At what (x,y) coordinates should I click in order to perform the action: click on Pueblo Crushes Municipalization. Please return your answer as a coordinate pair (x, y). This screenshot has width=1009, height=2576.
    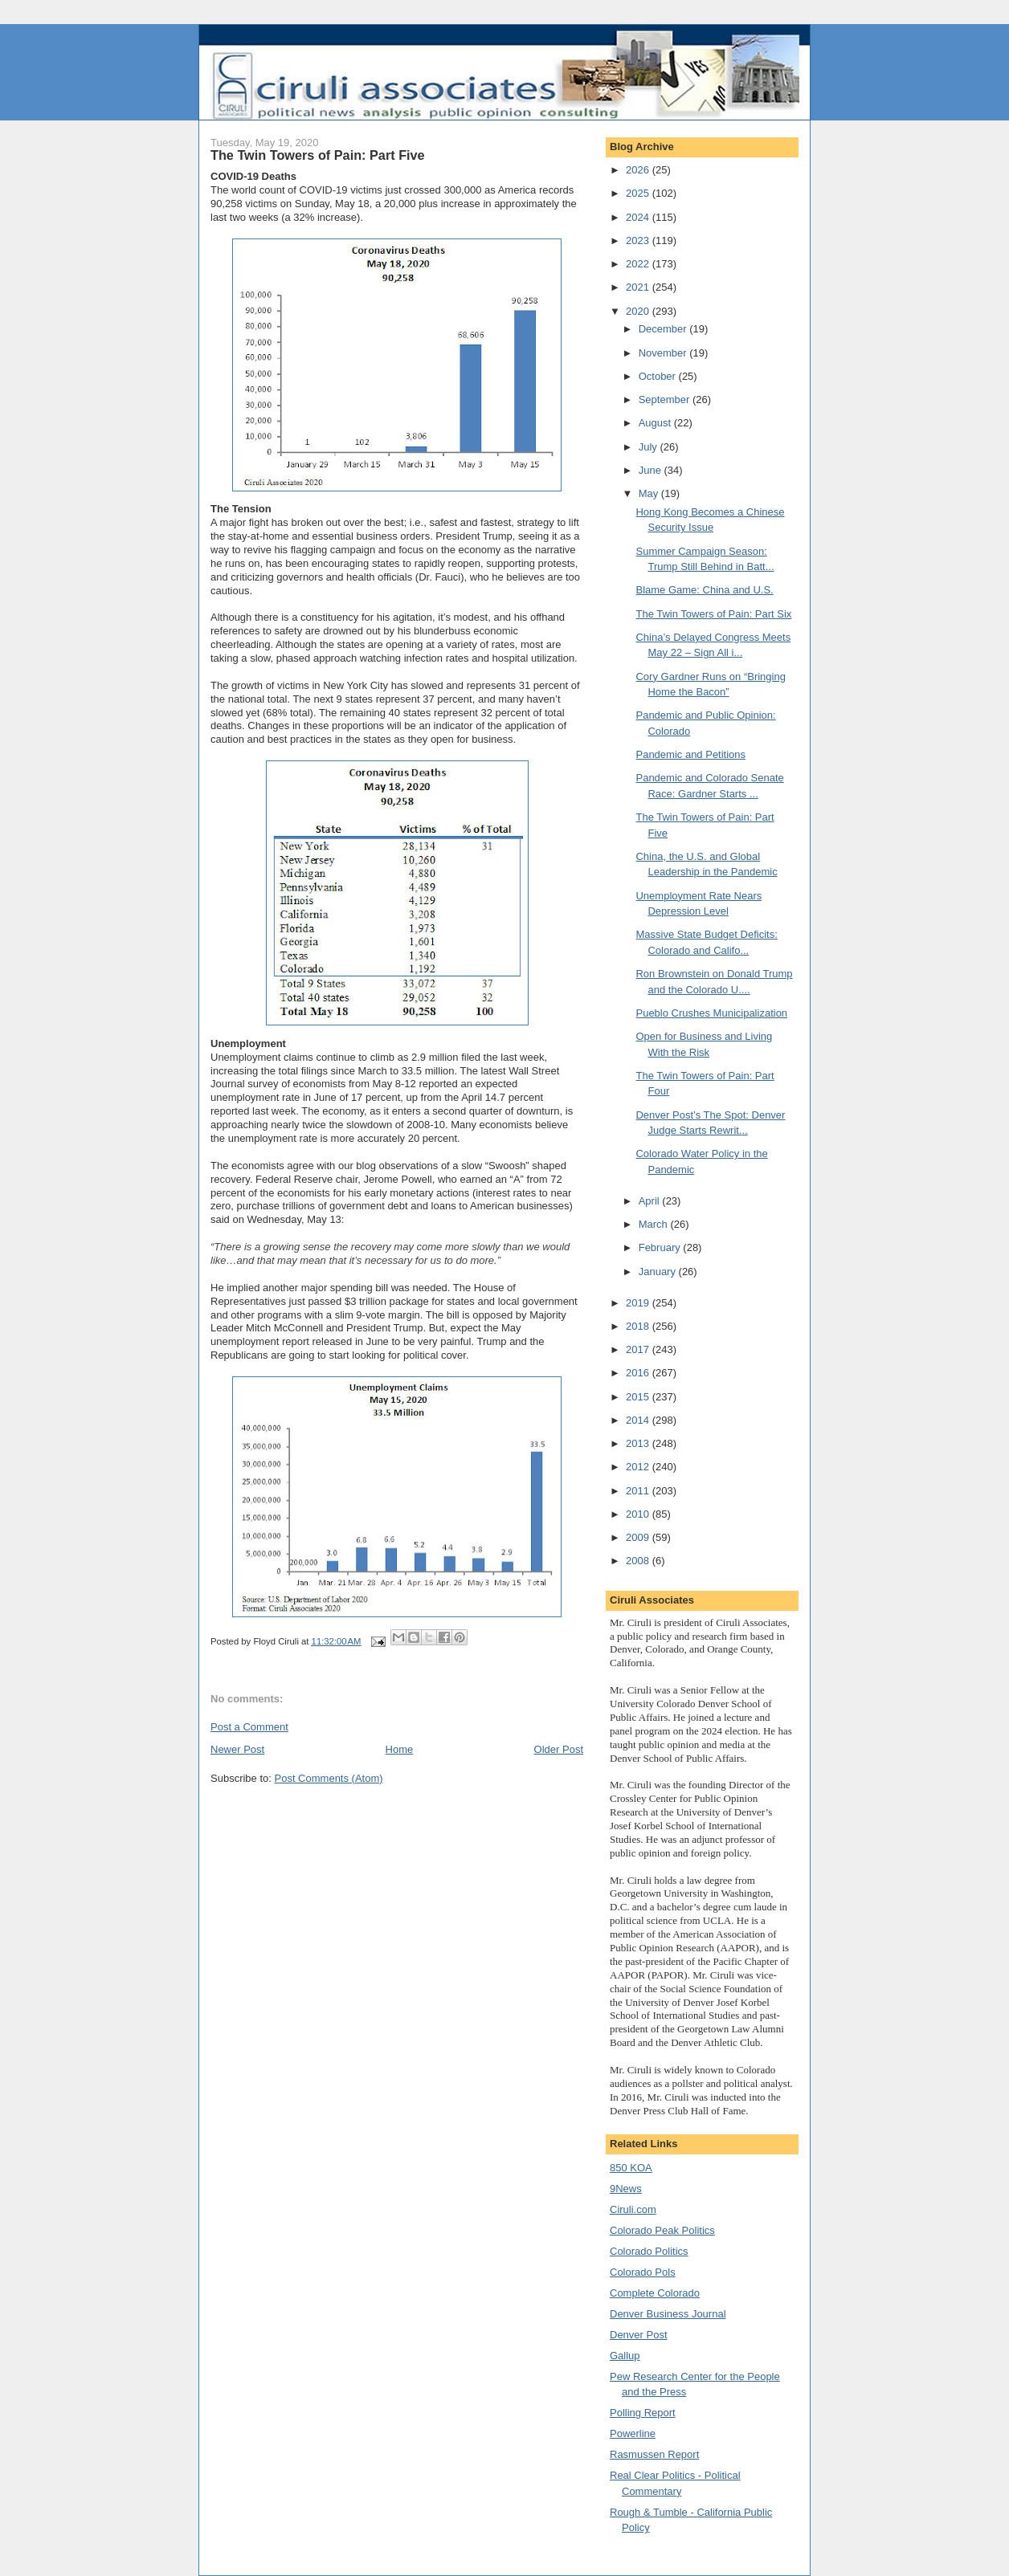
    Looking at the image, I should click on (711, 1013).